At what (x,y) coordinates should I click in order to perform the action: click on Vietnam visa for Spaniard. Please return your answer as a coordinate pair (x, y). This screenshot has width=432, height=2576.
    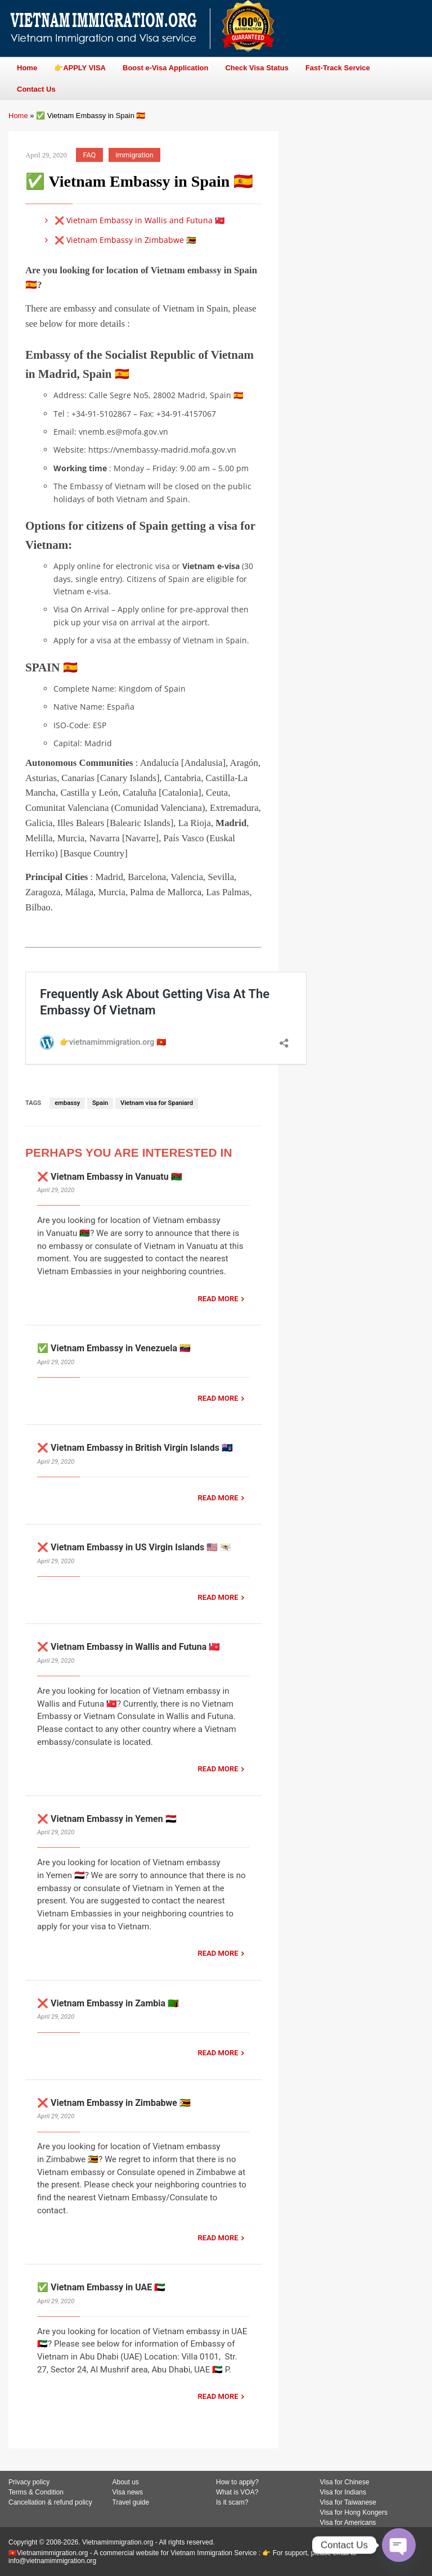
    Looking at the image, I should click on (156, 1103).